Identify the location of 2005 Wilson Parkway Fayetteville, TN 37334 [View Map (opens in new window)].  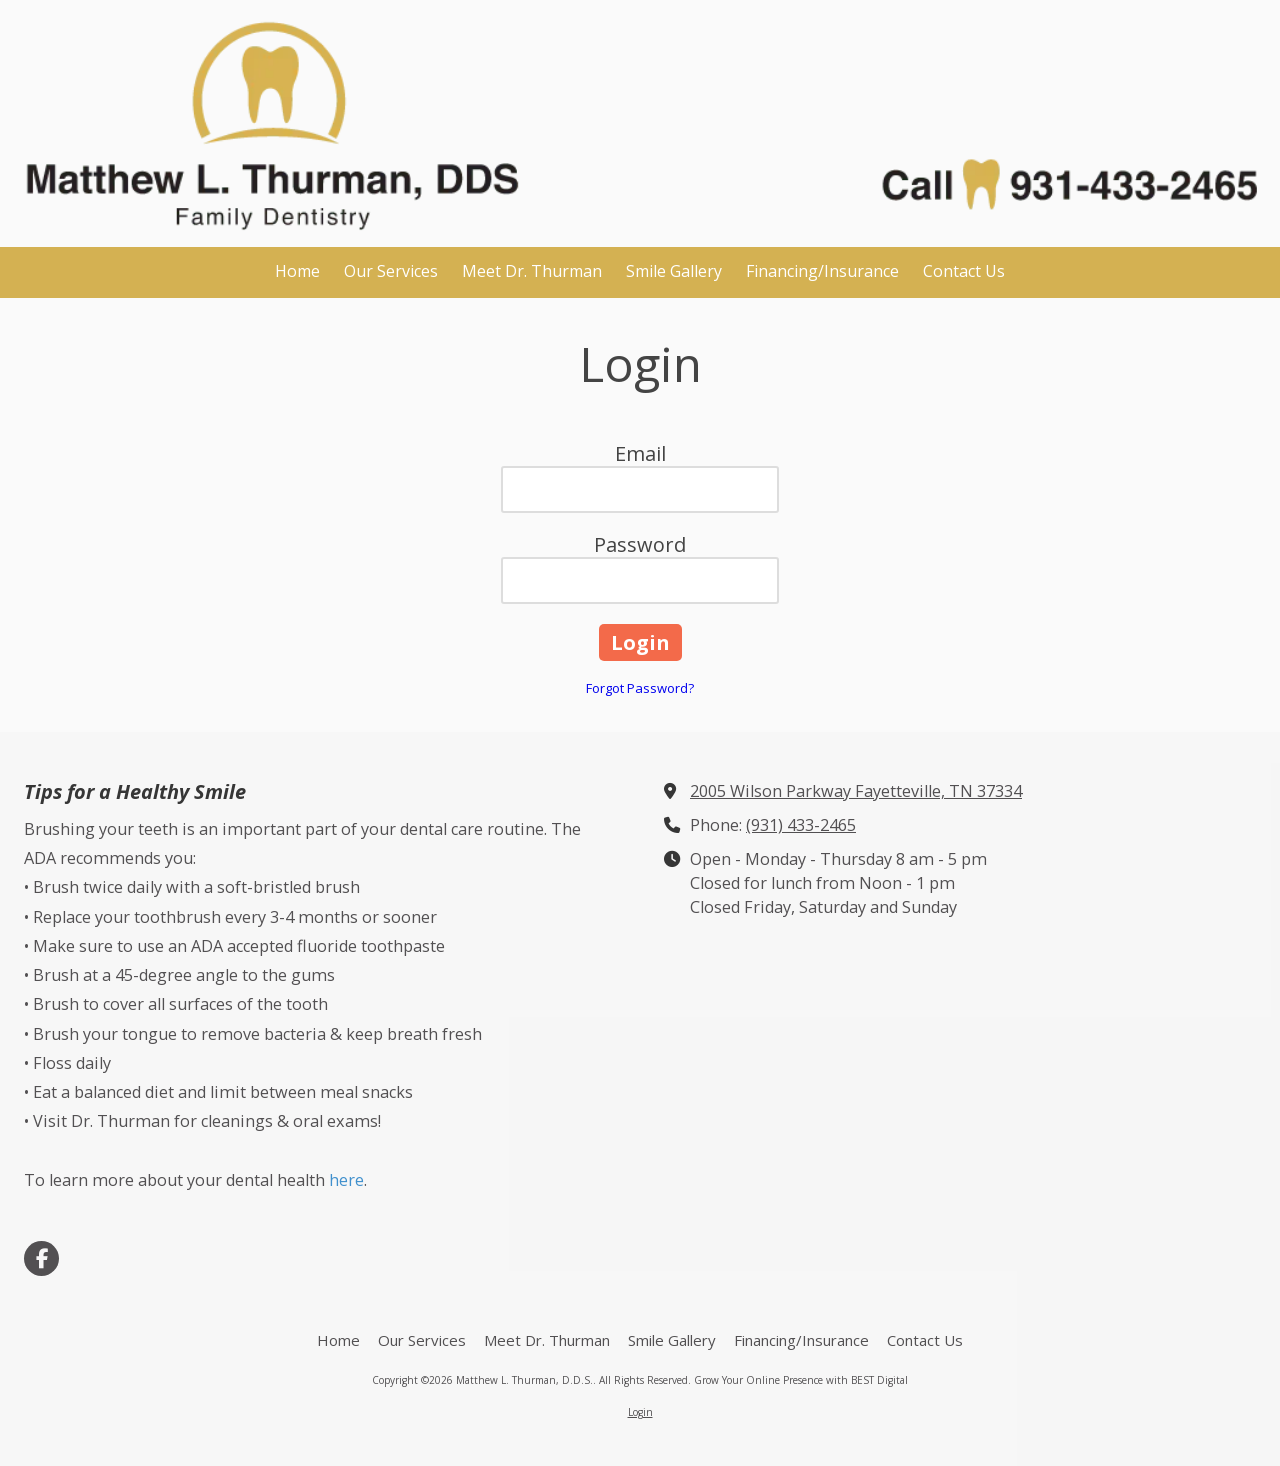
(856, 791).